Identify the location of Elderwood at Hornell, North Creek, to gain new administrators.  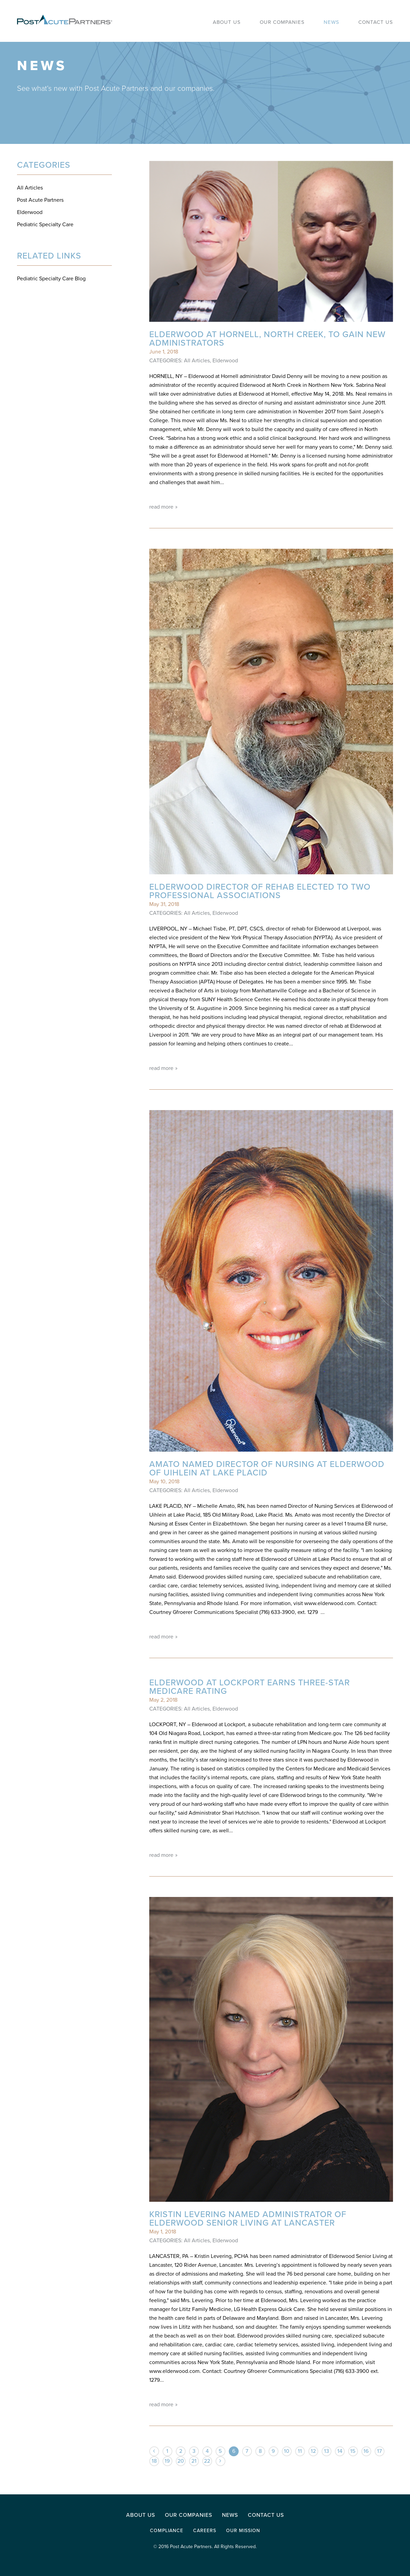
(267, 338).